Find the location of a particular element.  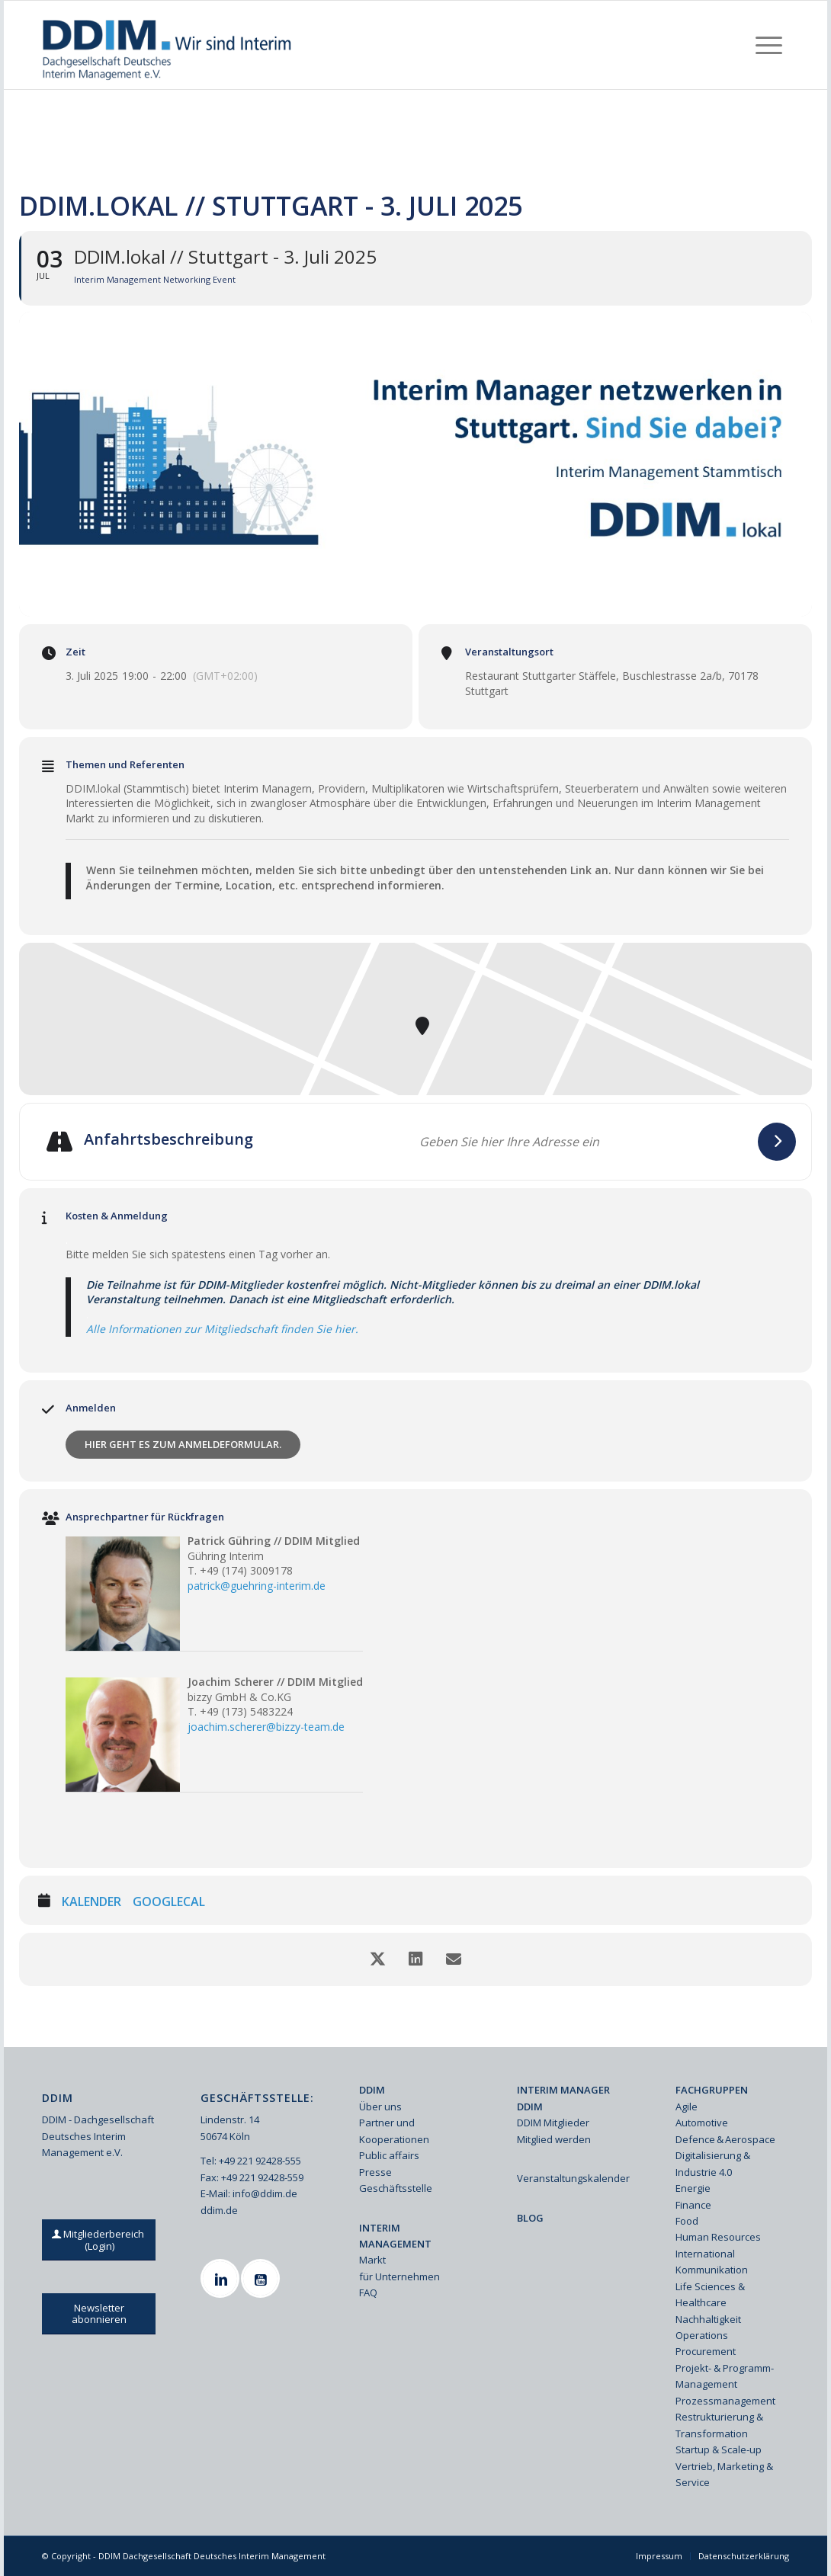

Markt is located at coordinates (372, 2260).